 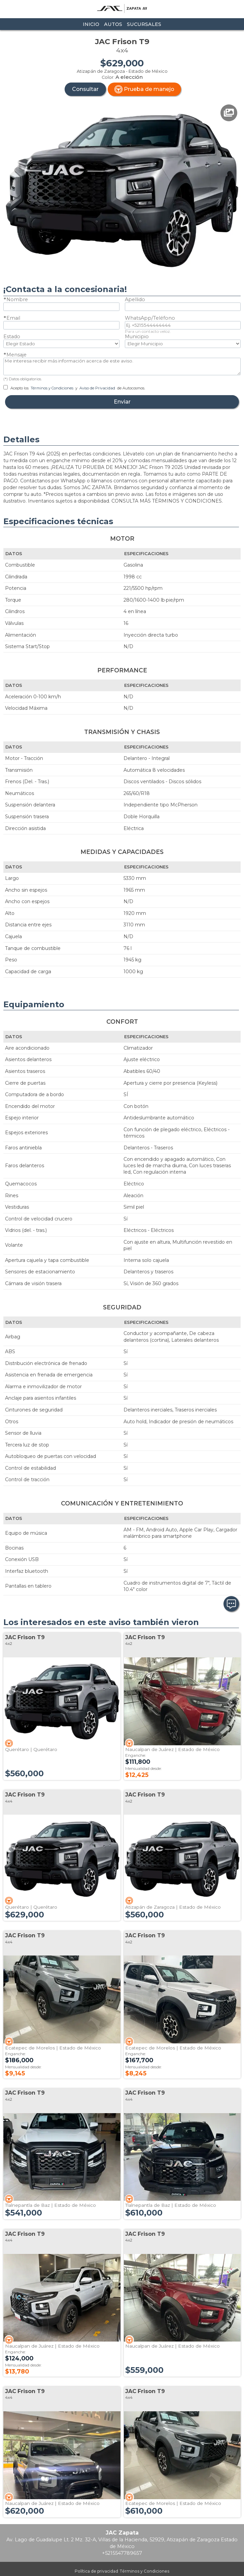 What do you see at coordinates (137, 336) in the screenshot?
I see `Municipio` at bounding box center [137, 336].